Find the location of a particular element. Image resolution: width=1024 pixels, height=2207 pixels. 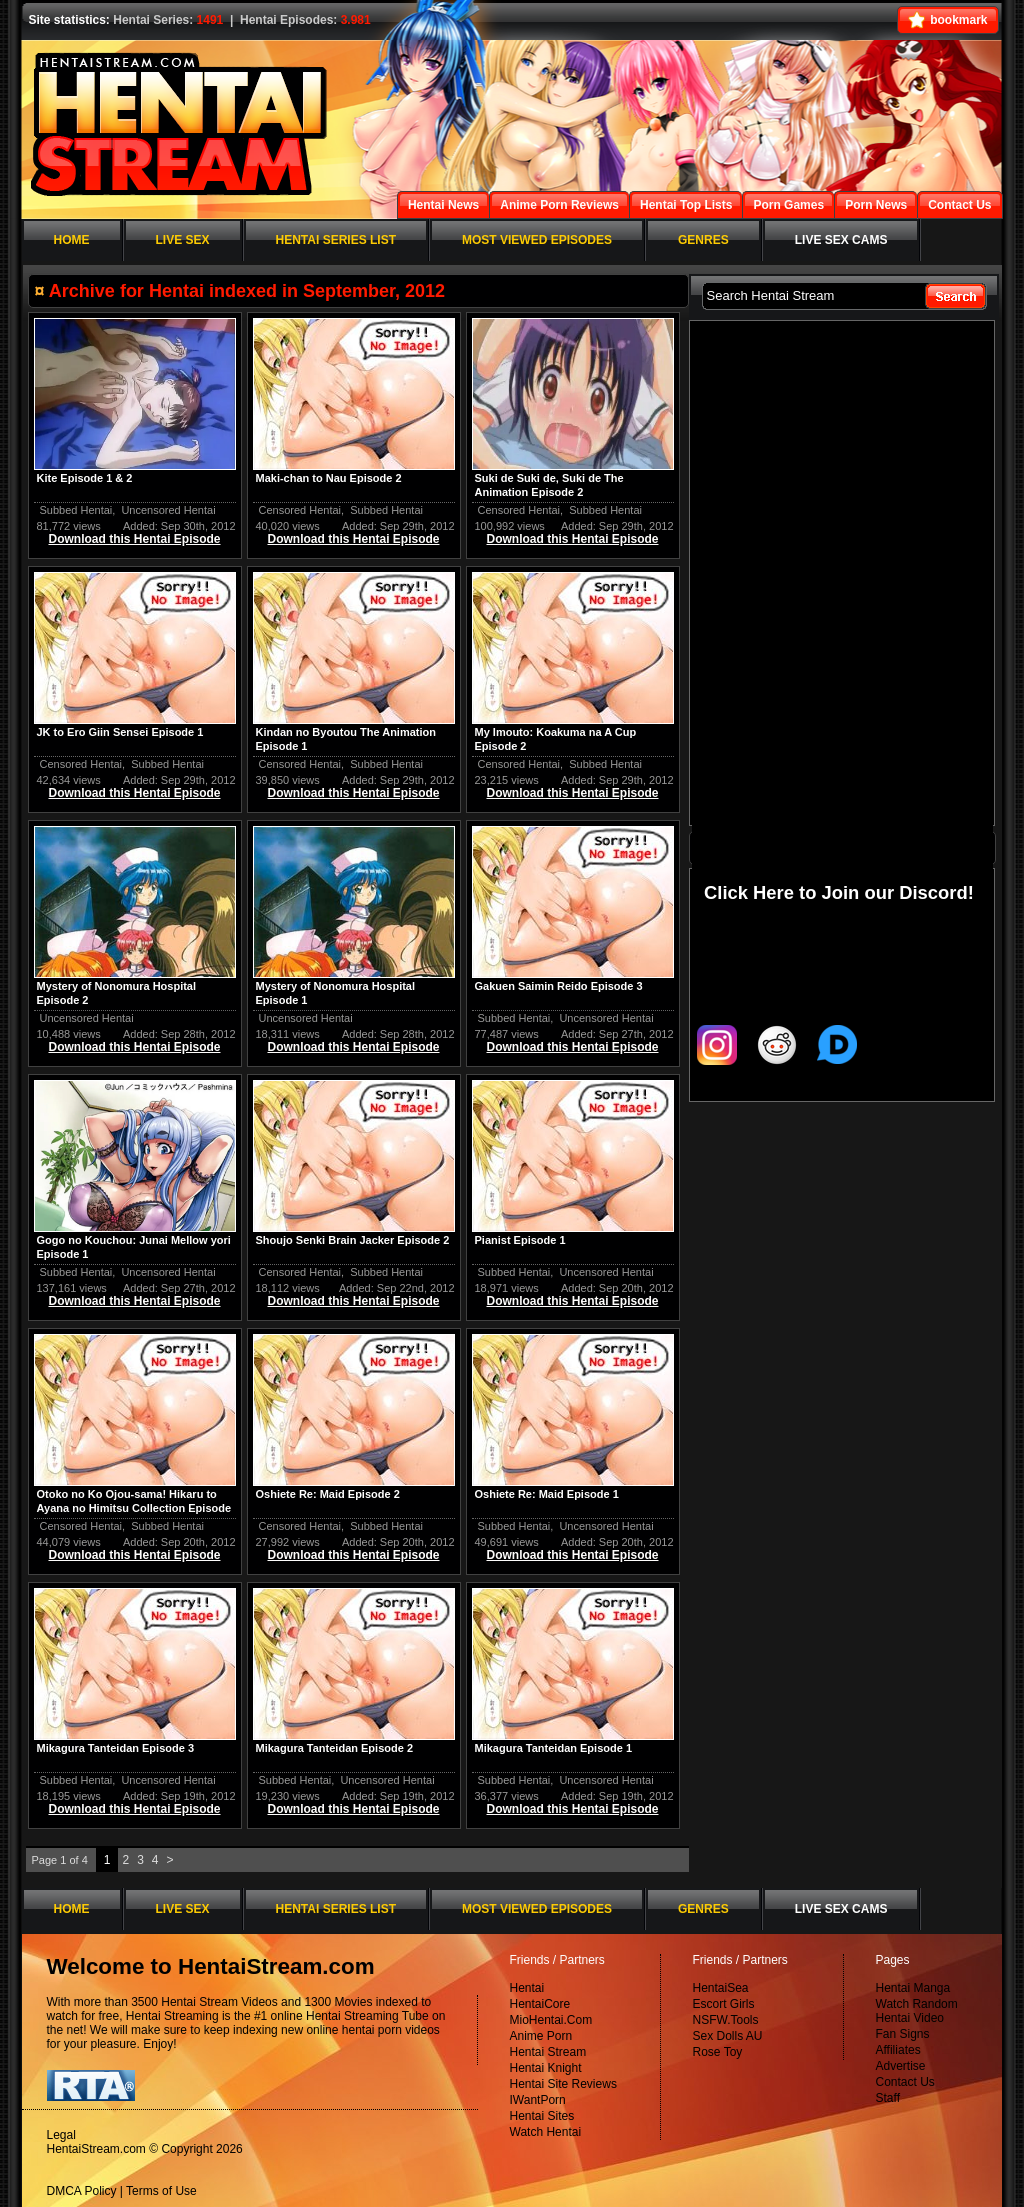

Watch Hentai is located at coordinates (546, 2132).